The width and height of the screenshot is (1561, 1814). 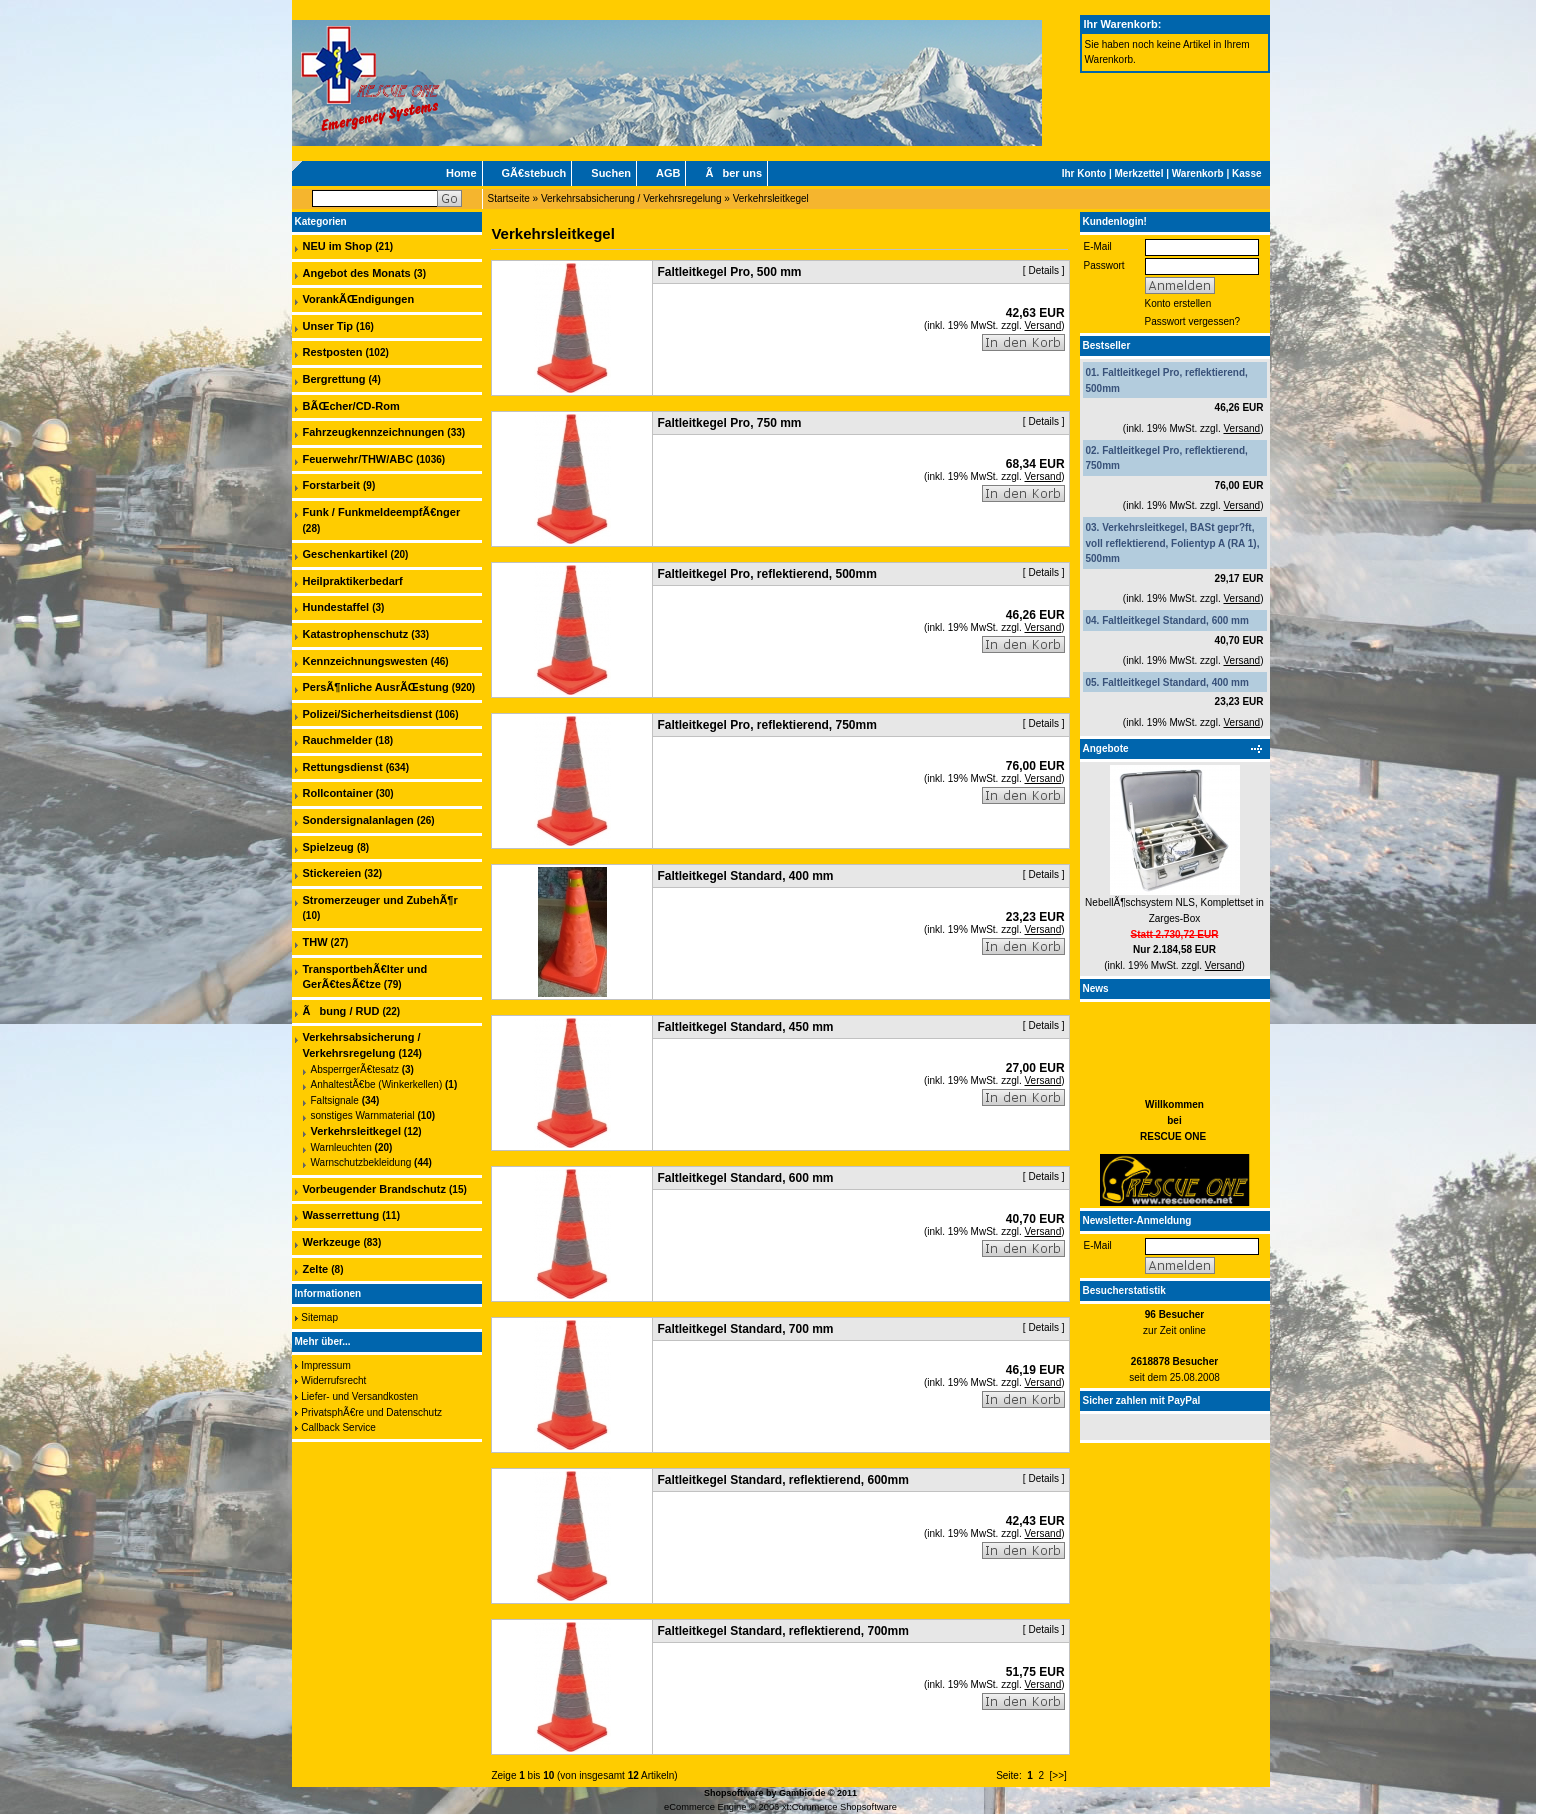 What do you see at coordinates (333, 1380) in the screenshot?
I see `Widerrufsrecht` at bounding box center [333, 1380].